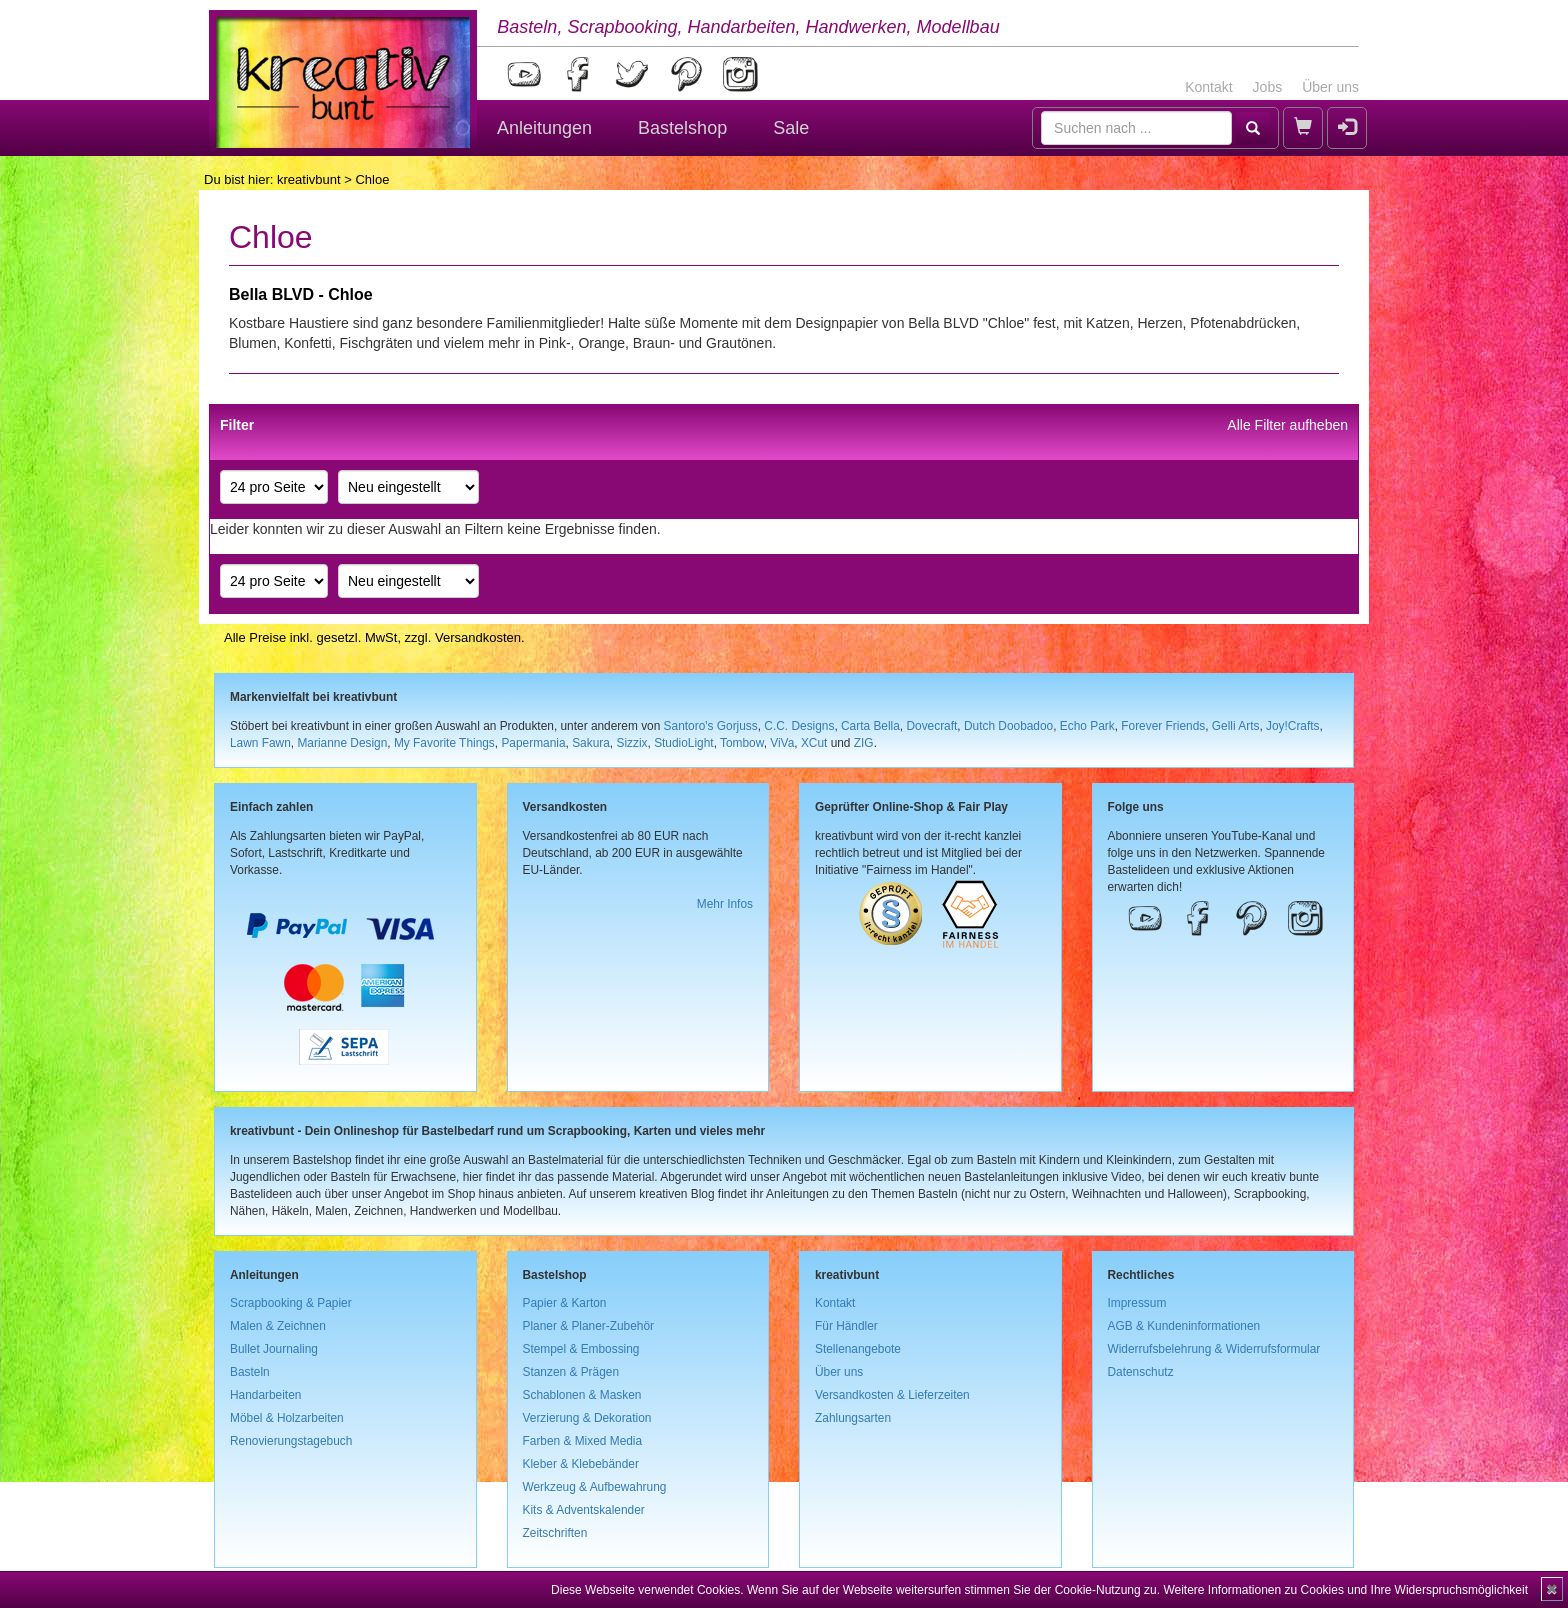  What do you see at coordinates (444, 743) in the screenshot?
I see `My Favorite Things` at bounding box center [444, 743].